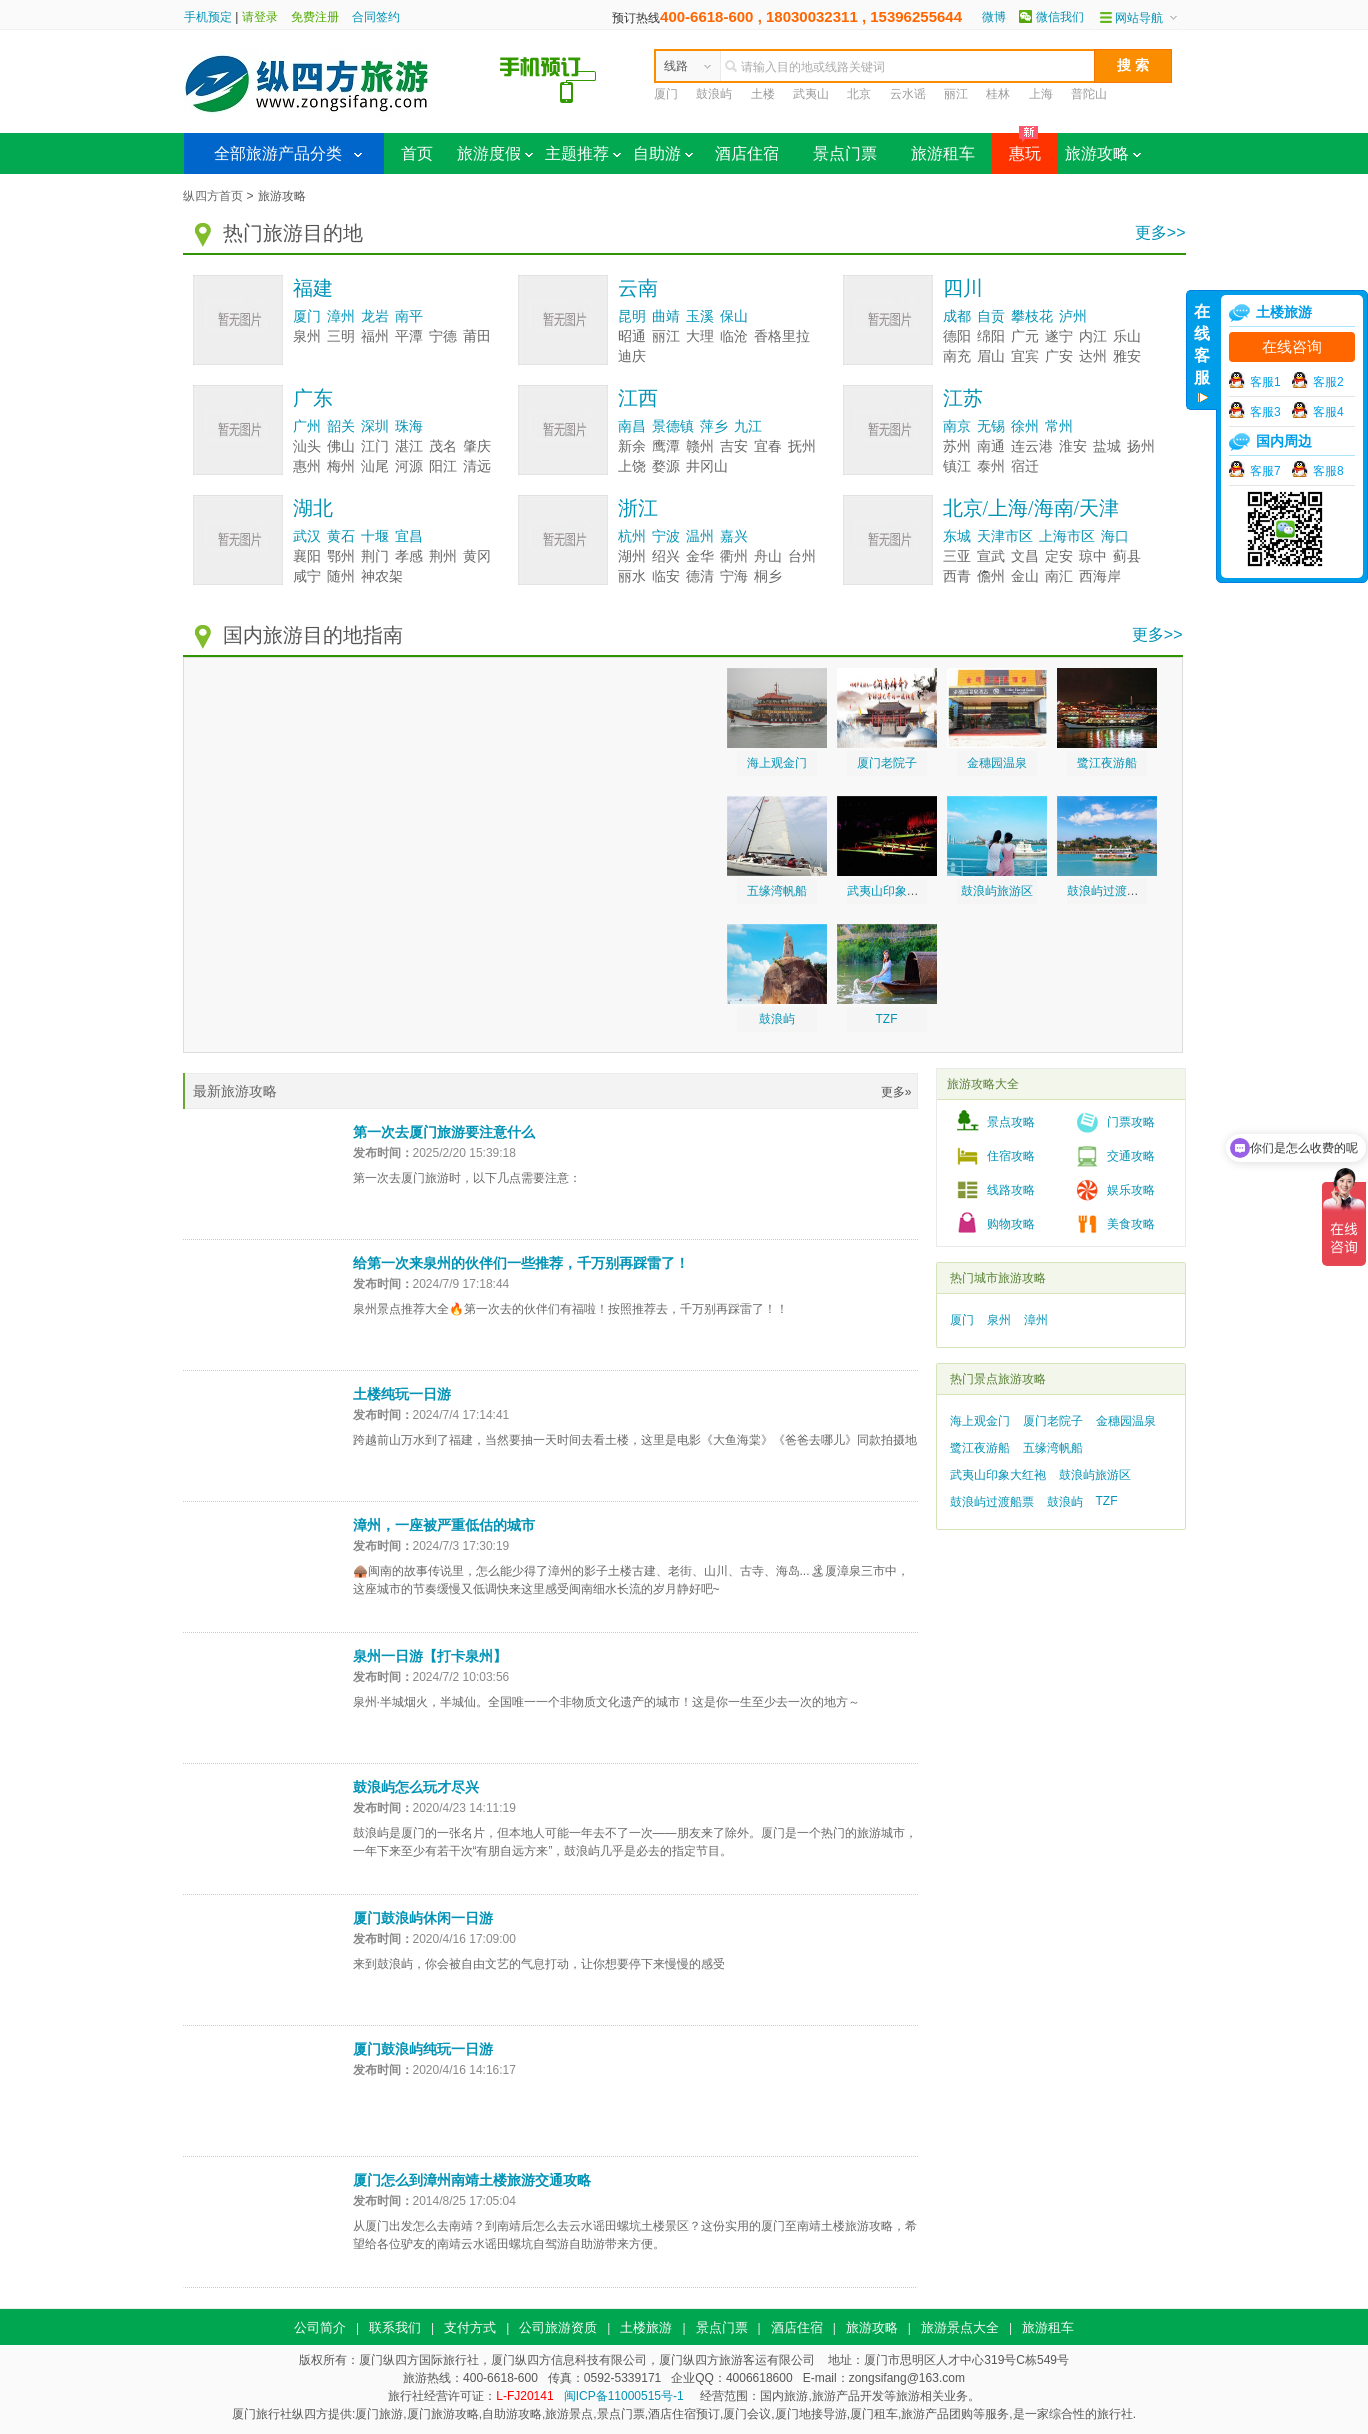 This screenshot has width=1368, height=2434. Describe the element at coordinates (991, 316) in the screenshot. I see `自贡` at that location.